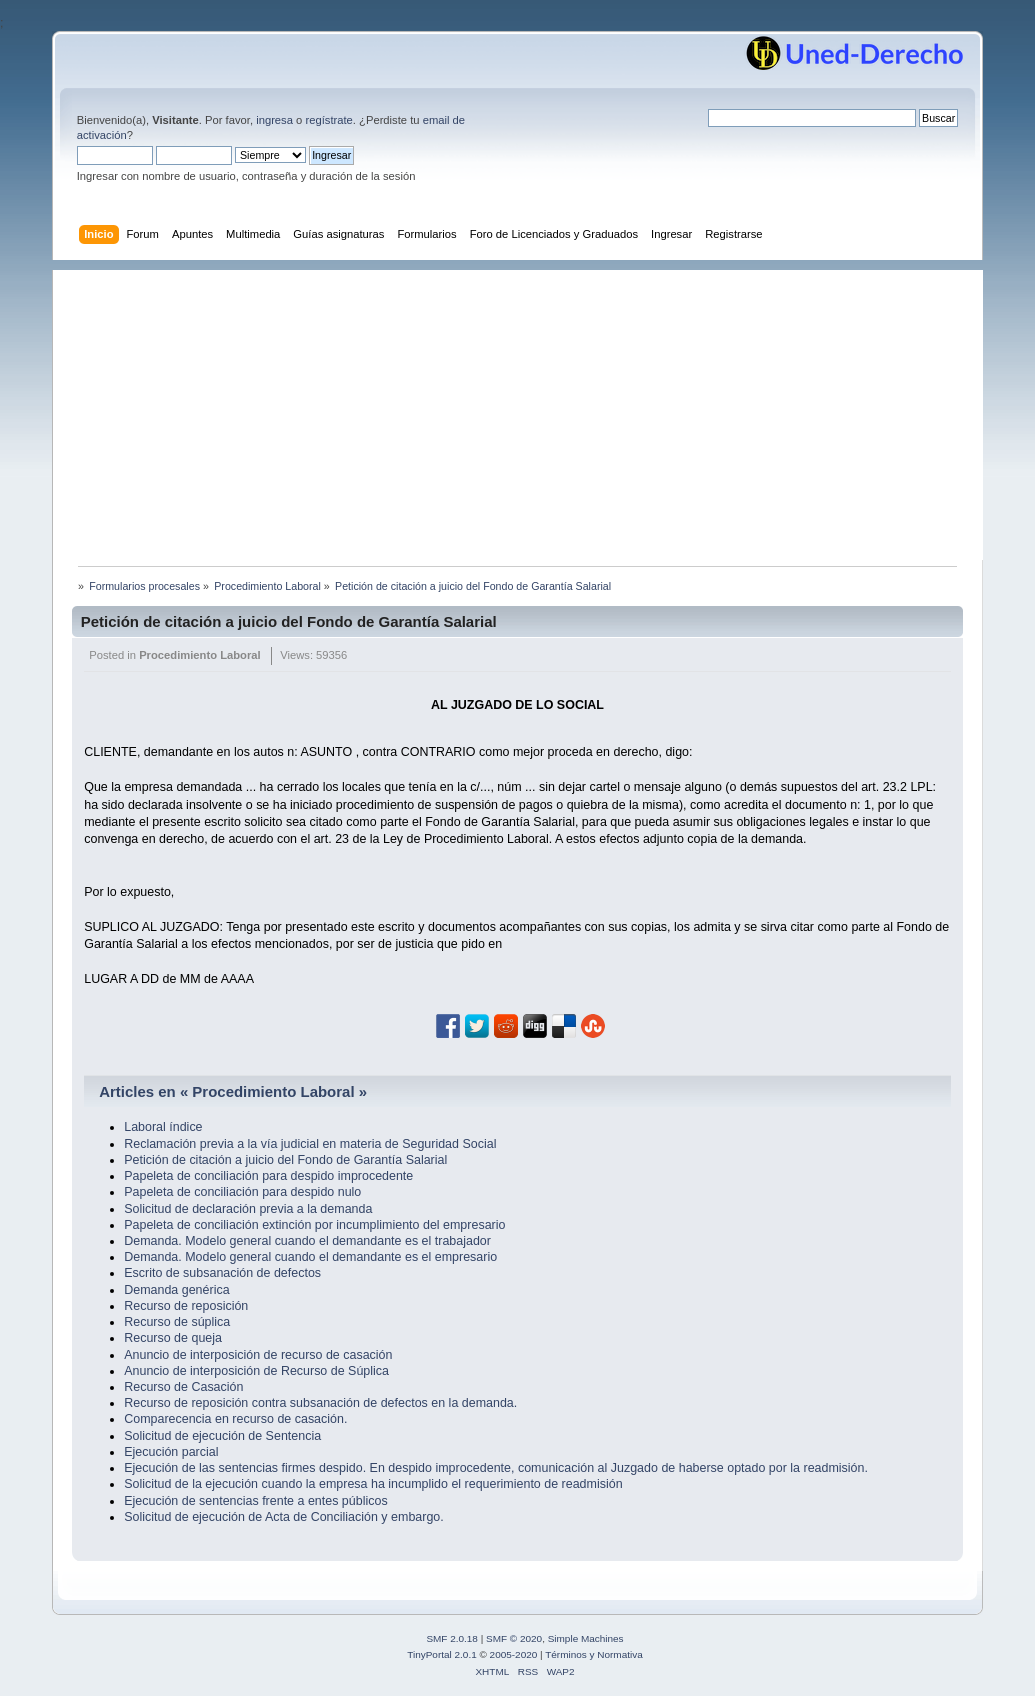 The image size is (1035, 1696). Describe the element at coordinates (235, 1419) in the screenshot. I see `Comparecencia en recurso de casación.` at that location.